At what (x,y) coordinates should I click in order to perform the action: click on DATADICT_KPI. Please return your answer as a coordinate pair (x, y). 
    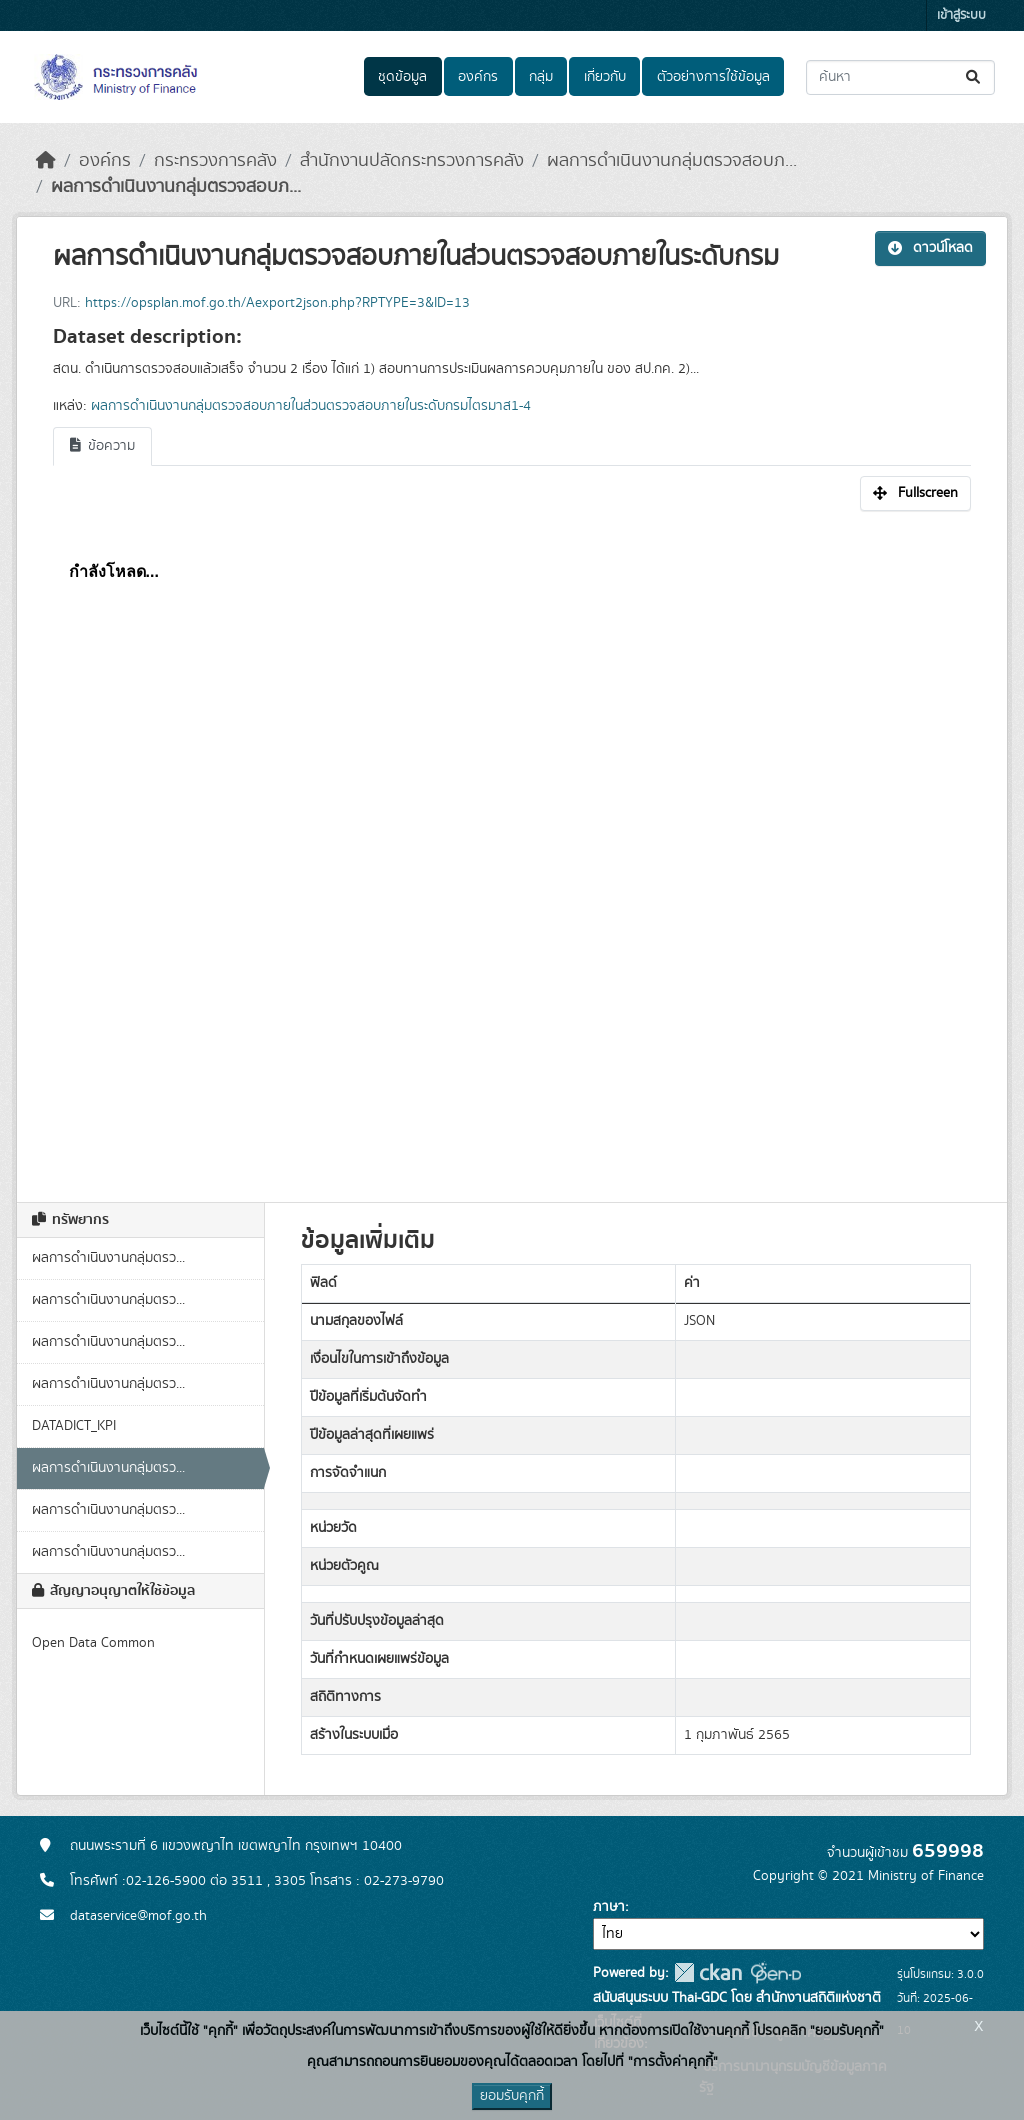
    Looking at the image, I should click on (74, 1426).